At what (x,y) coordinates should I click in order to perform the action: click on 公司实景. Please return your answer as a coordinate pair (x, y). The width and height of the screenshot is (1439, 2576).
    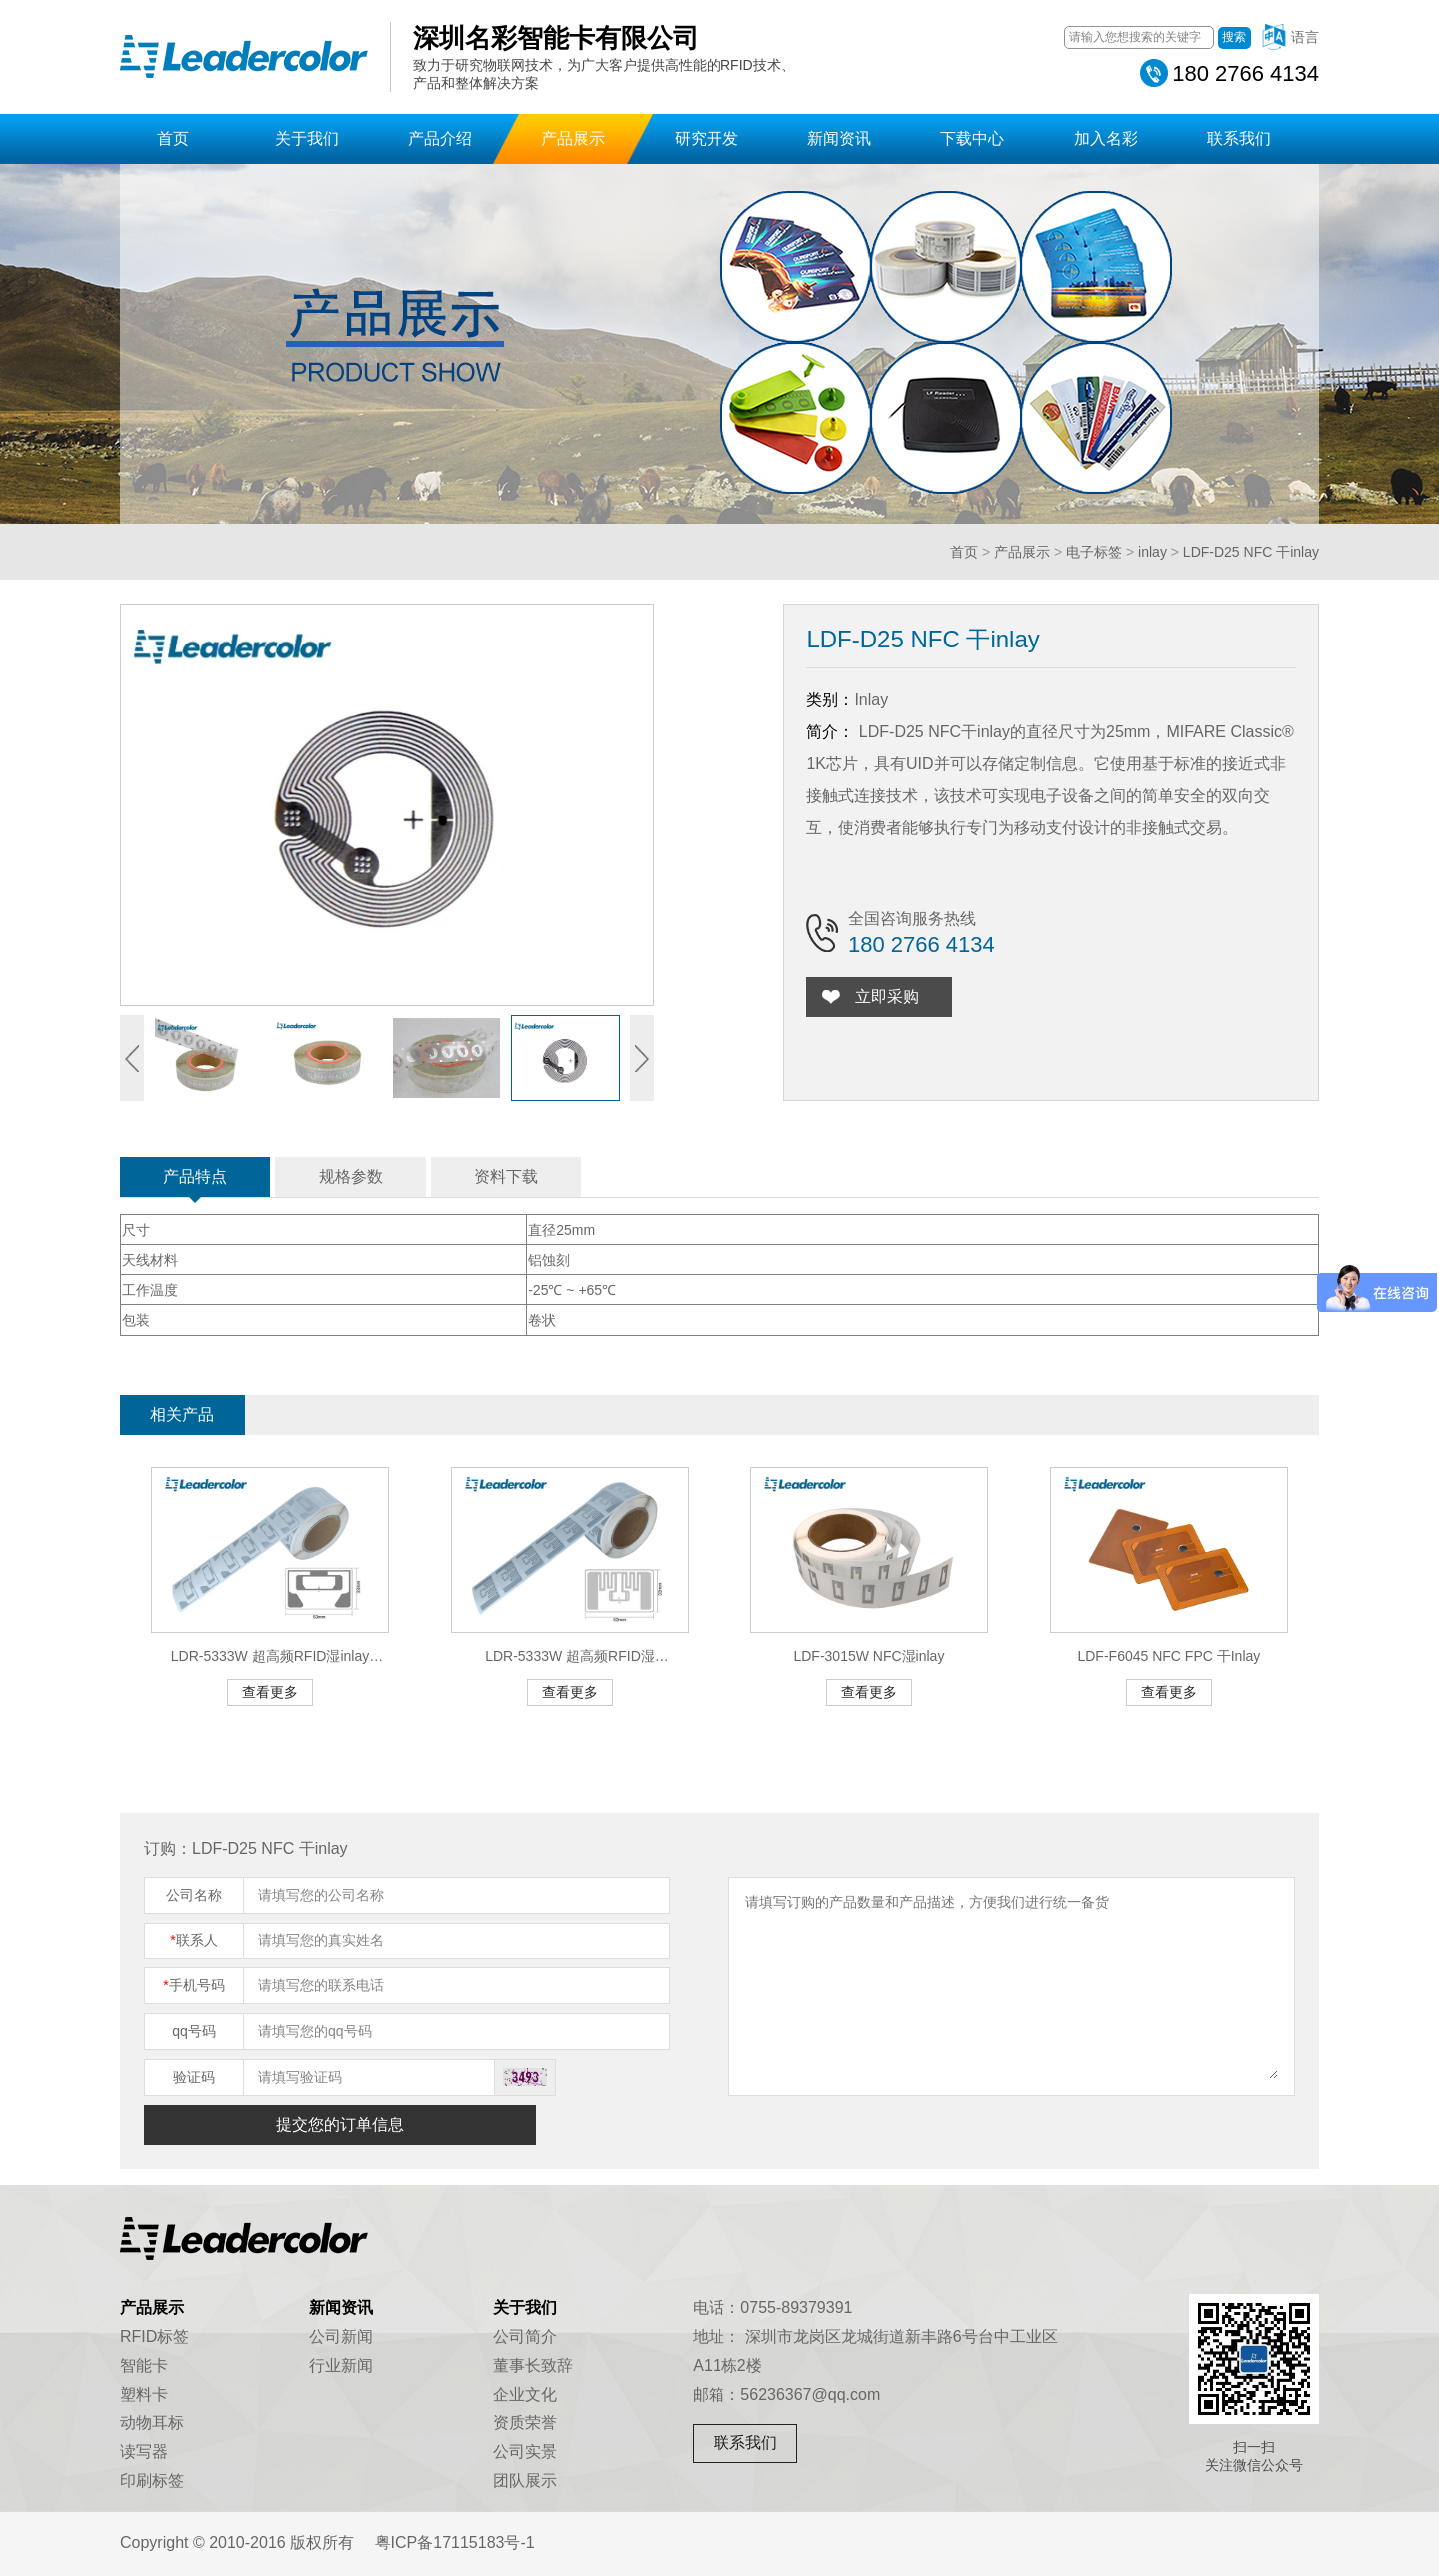
    Looking at the image, I should click on (525, 2451).